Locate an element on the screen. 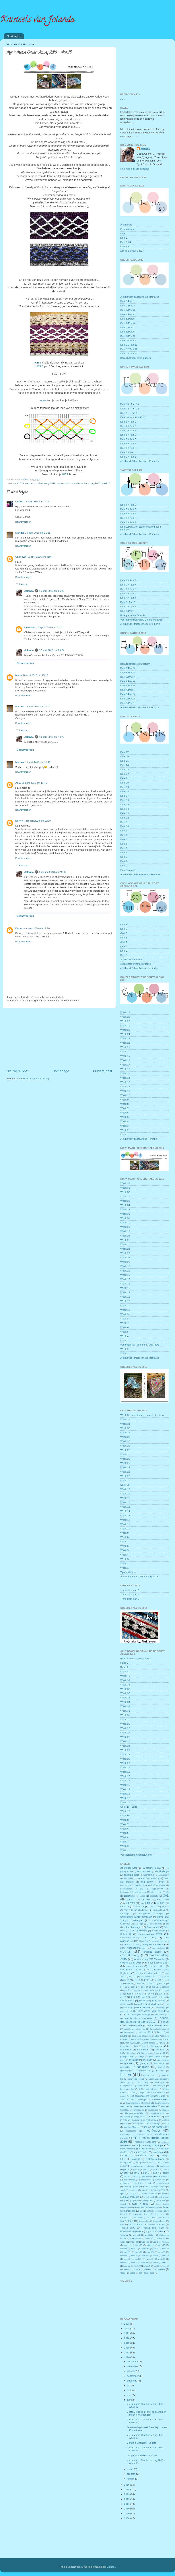 The image size is (175, 2576). Martine is located at coordinates (19, 532).